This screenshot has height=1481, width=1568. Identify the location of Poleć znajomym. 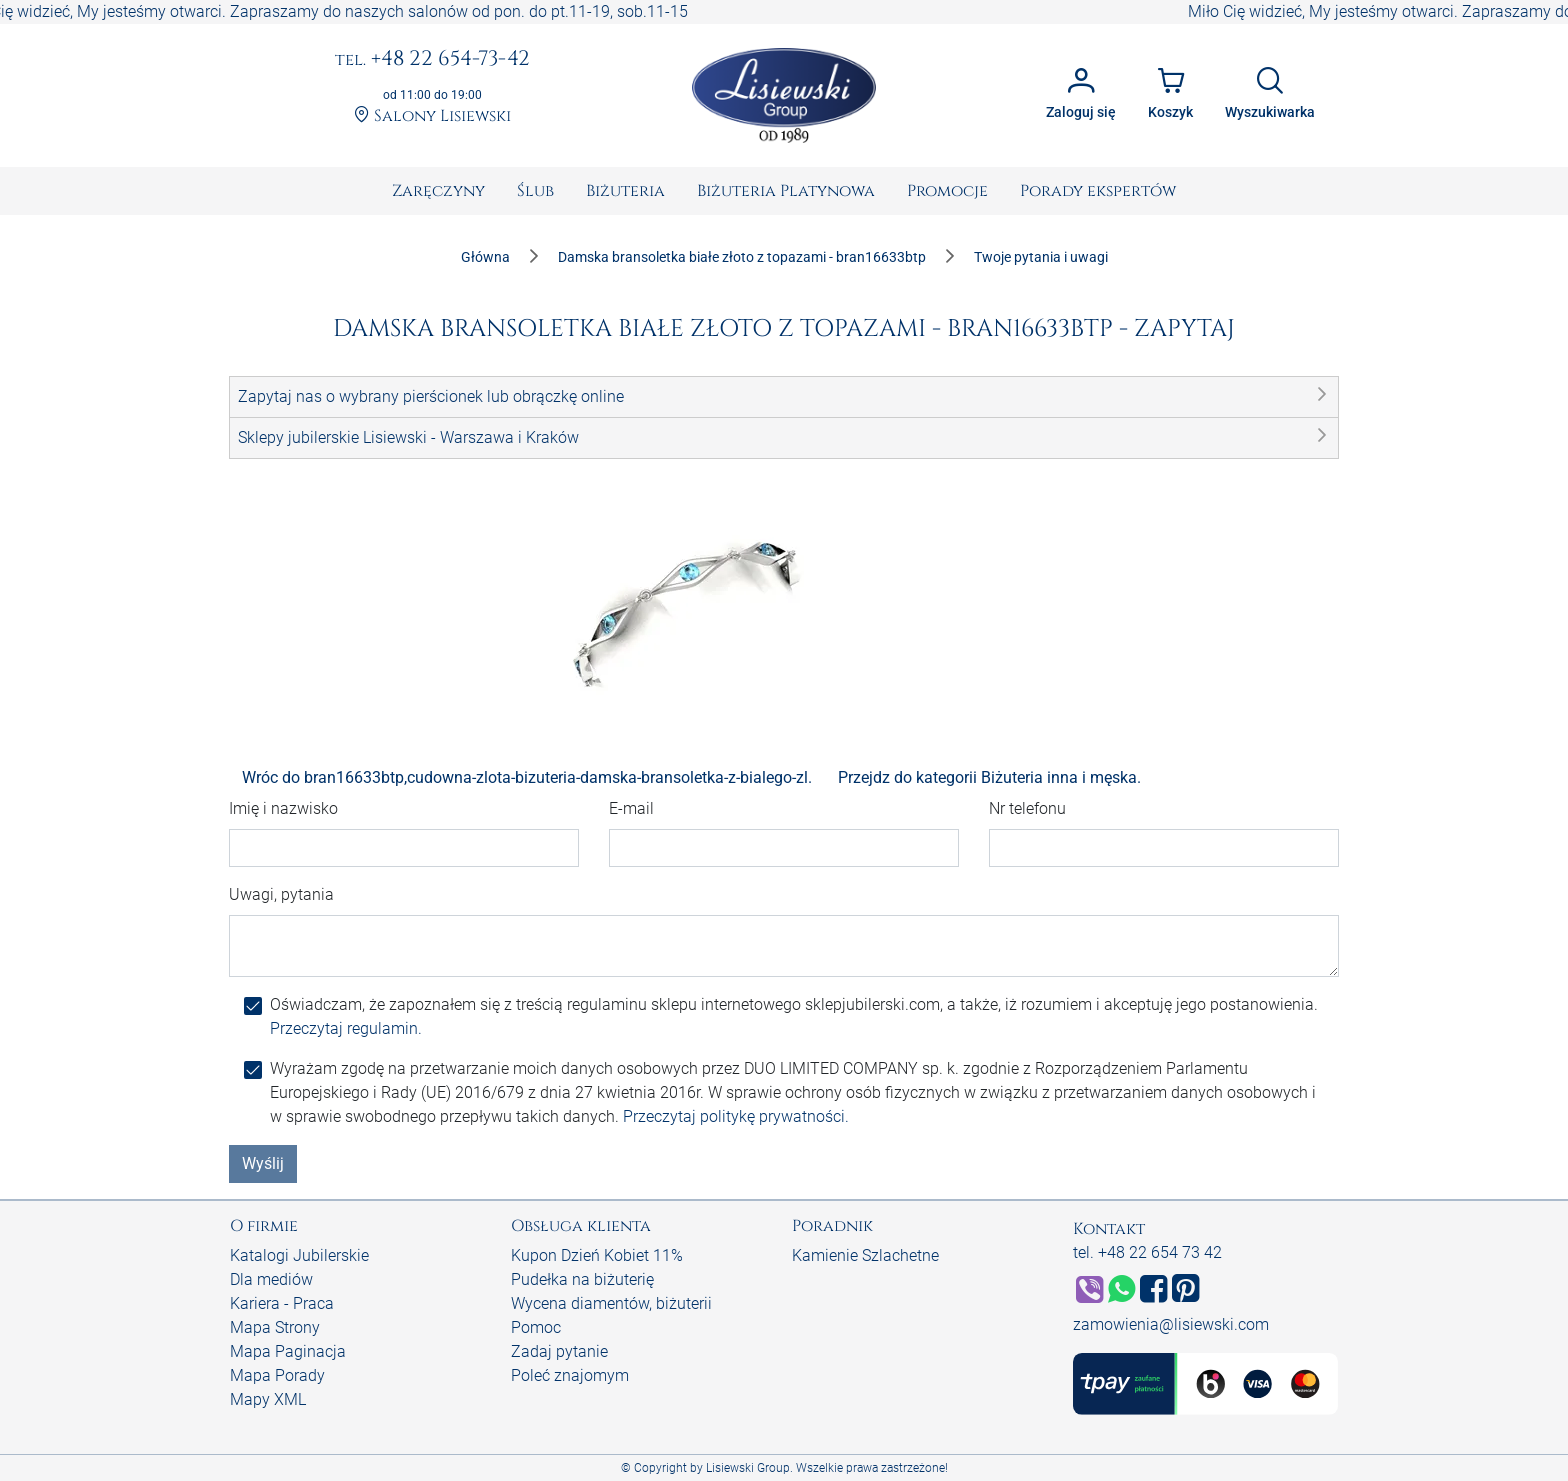
(570, 1375).